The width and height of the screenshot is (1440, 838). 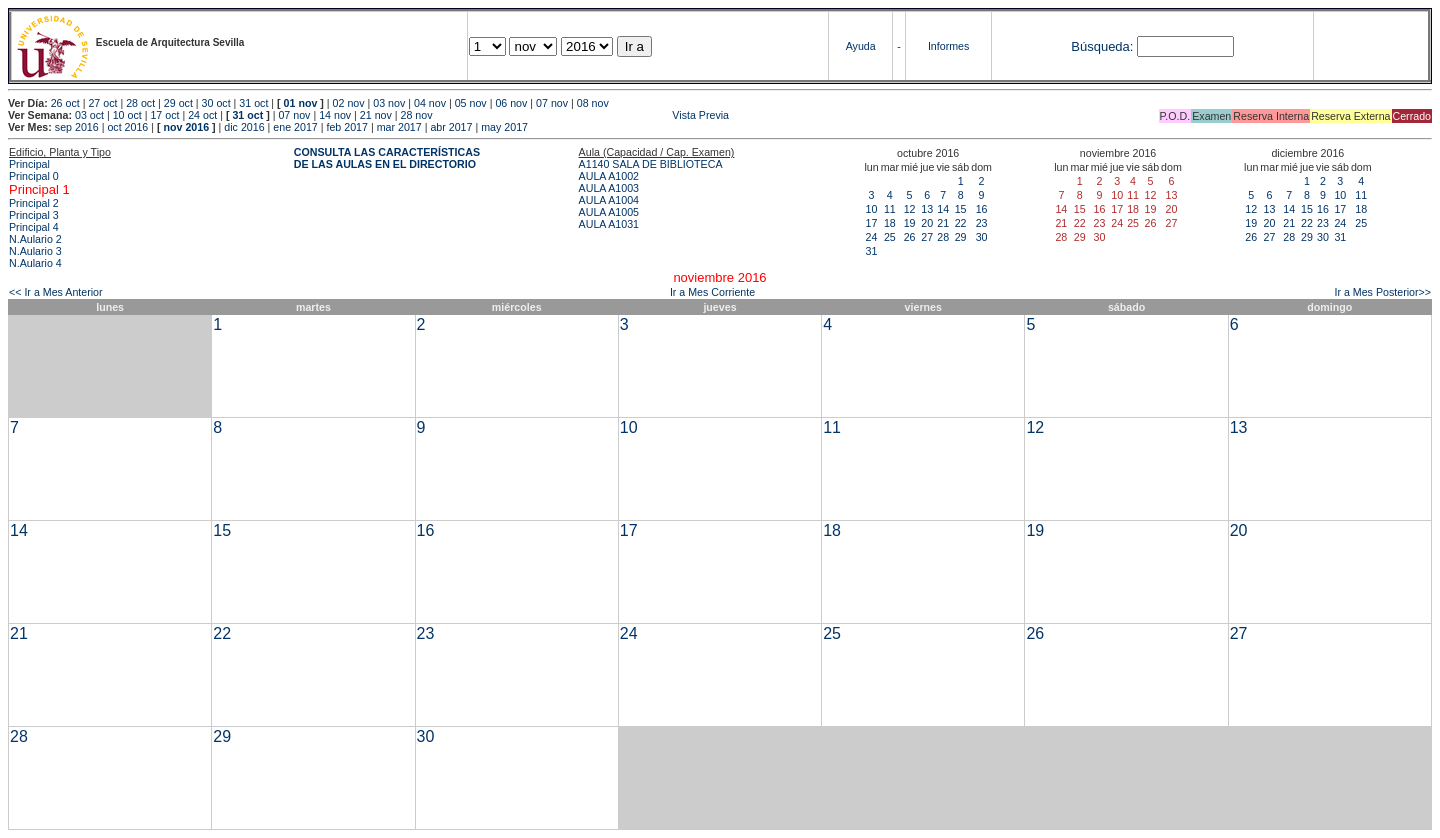 What do you see at coordinates (244, 127) in the screenshot?
I see `dic 2016` at bounding box center [244, 127].